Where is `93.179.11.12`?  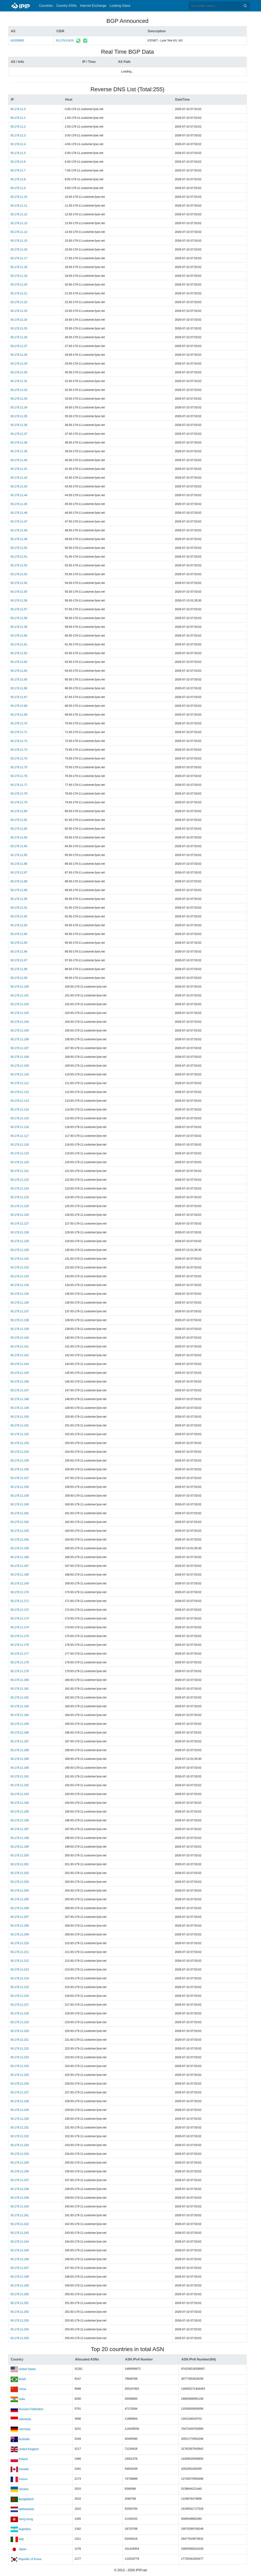 93.179.11.12 is located at coordinates (19, 214).